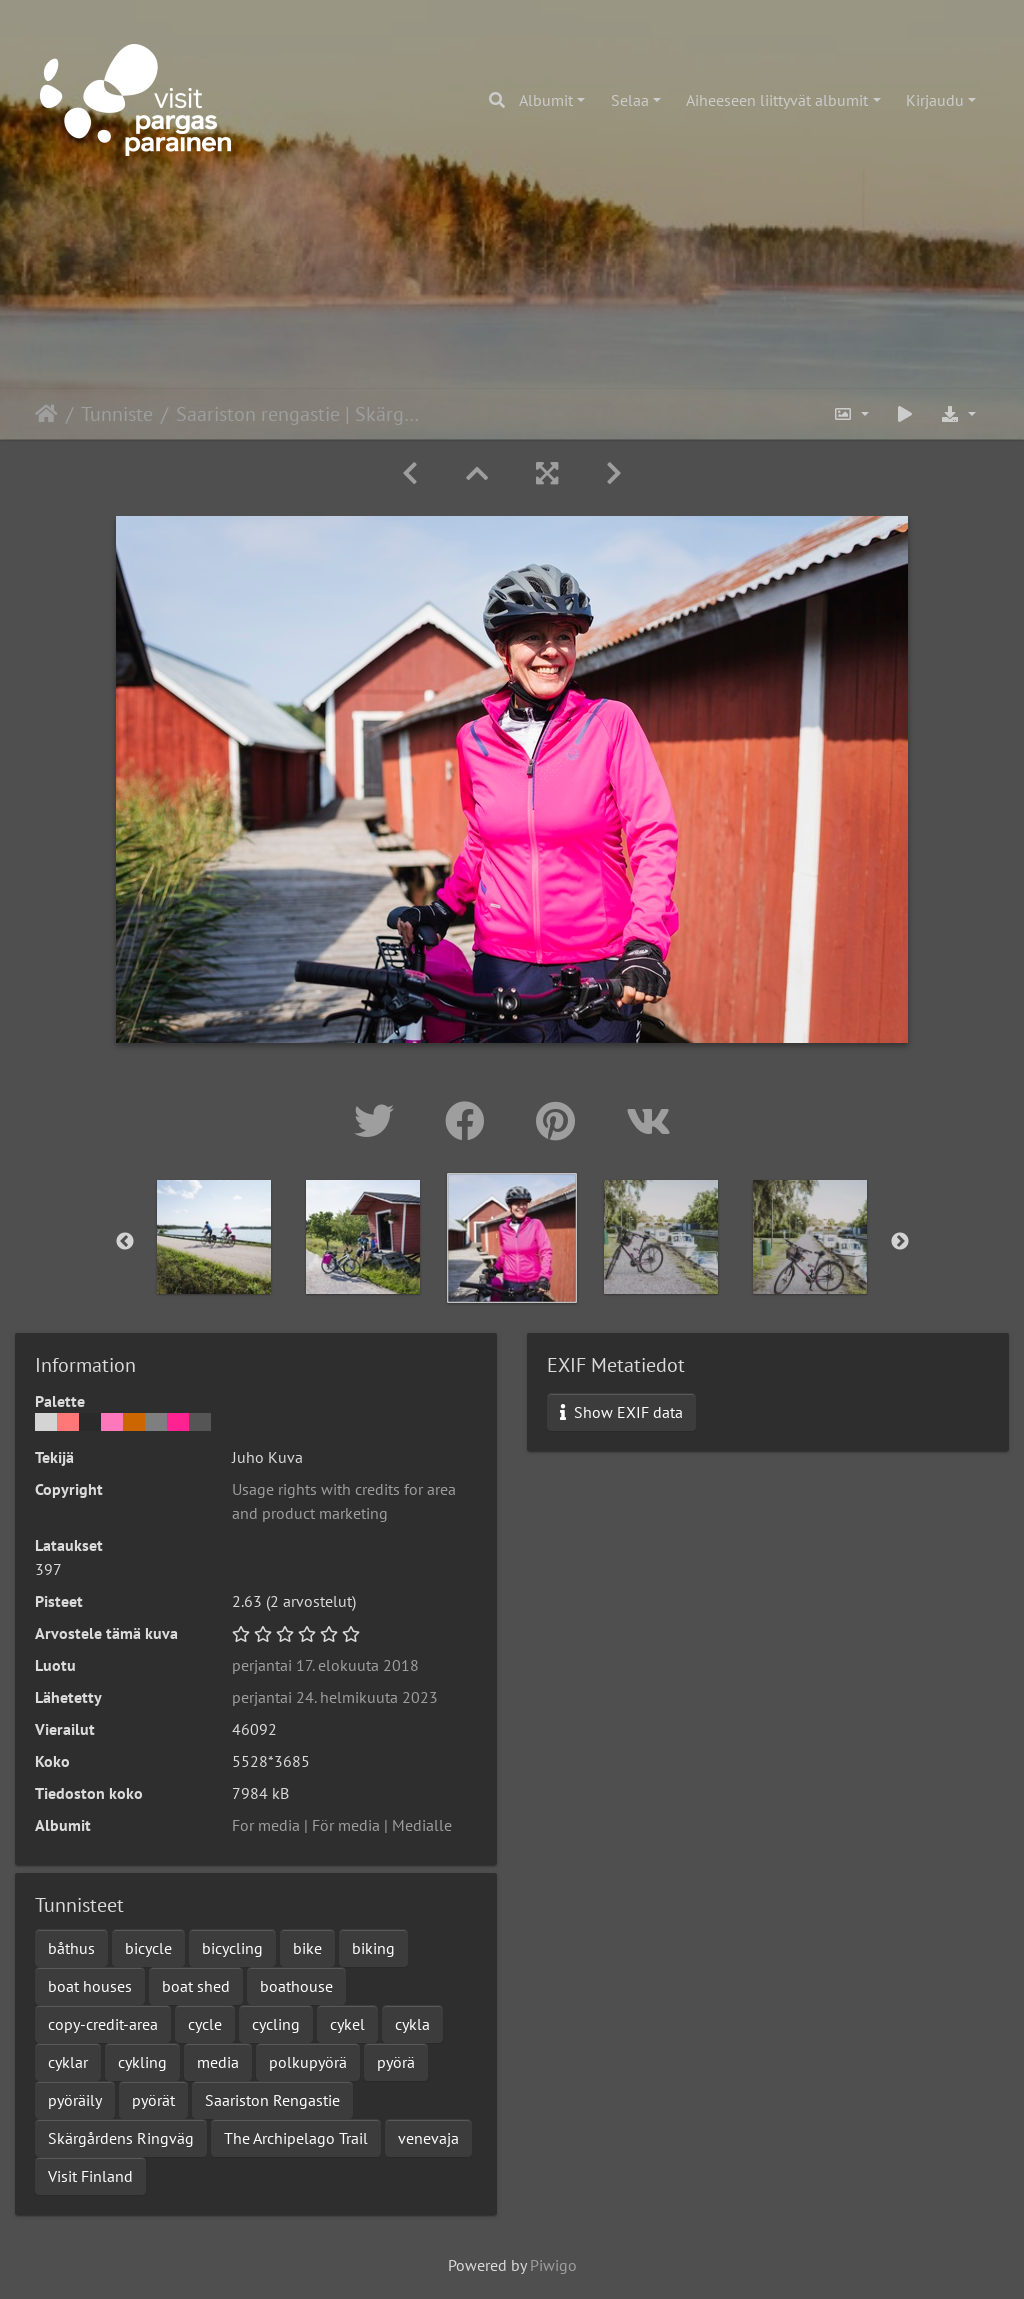 The width and height of the screenshot is (1024, 2299). I want to click on media, so click(218, 2062).